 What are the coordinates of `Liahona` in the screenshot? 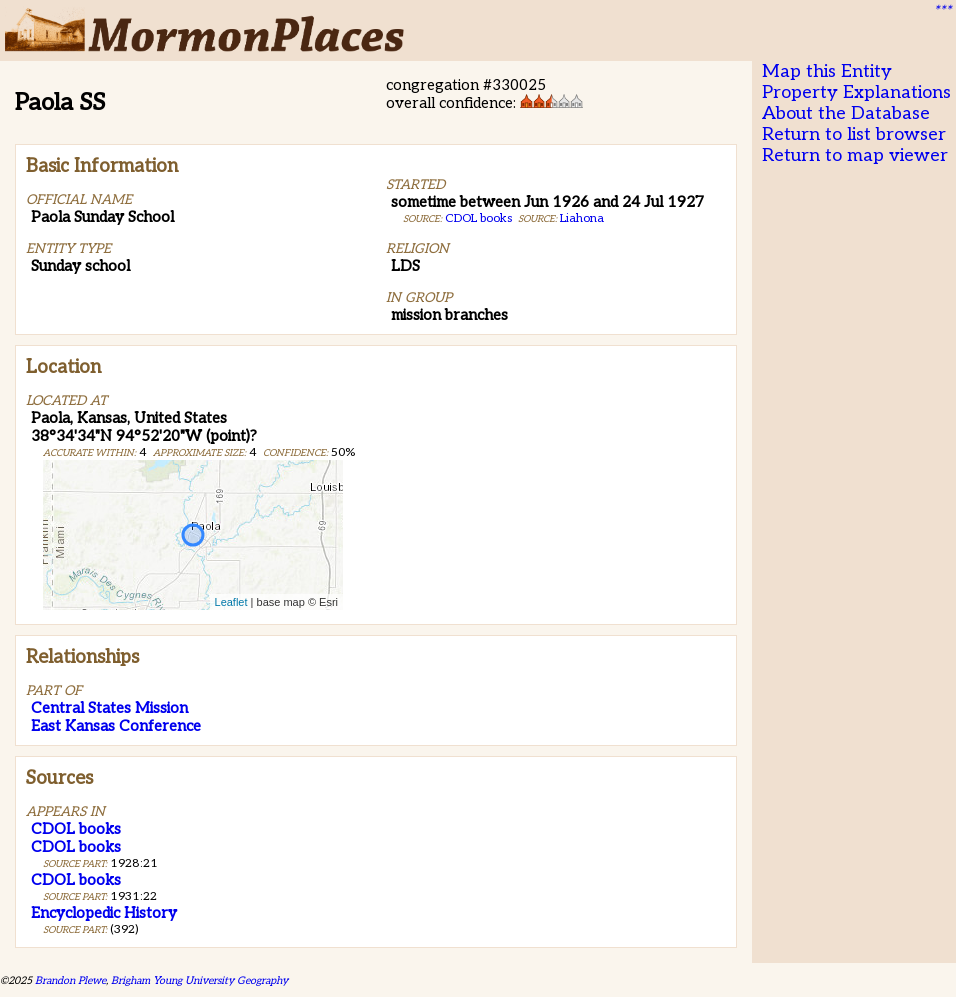 It's located at (582, 218).